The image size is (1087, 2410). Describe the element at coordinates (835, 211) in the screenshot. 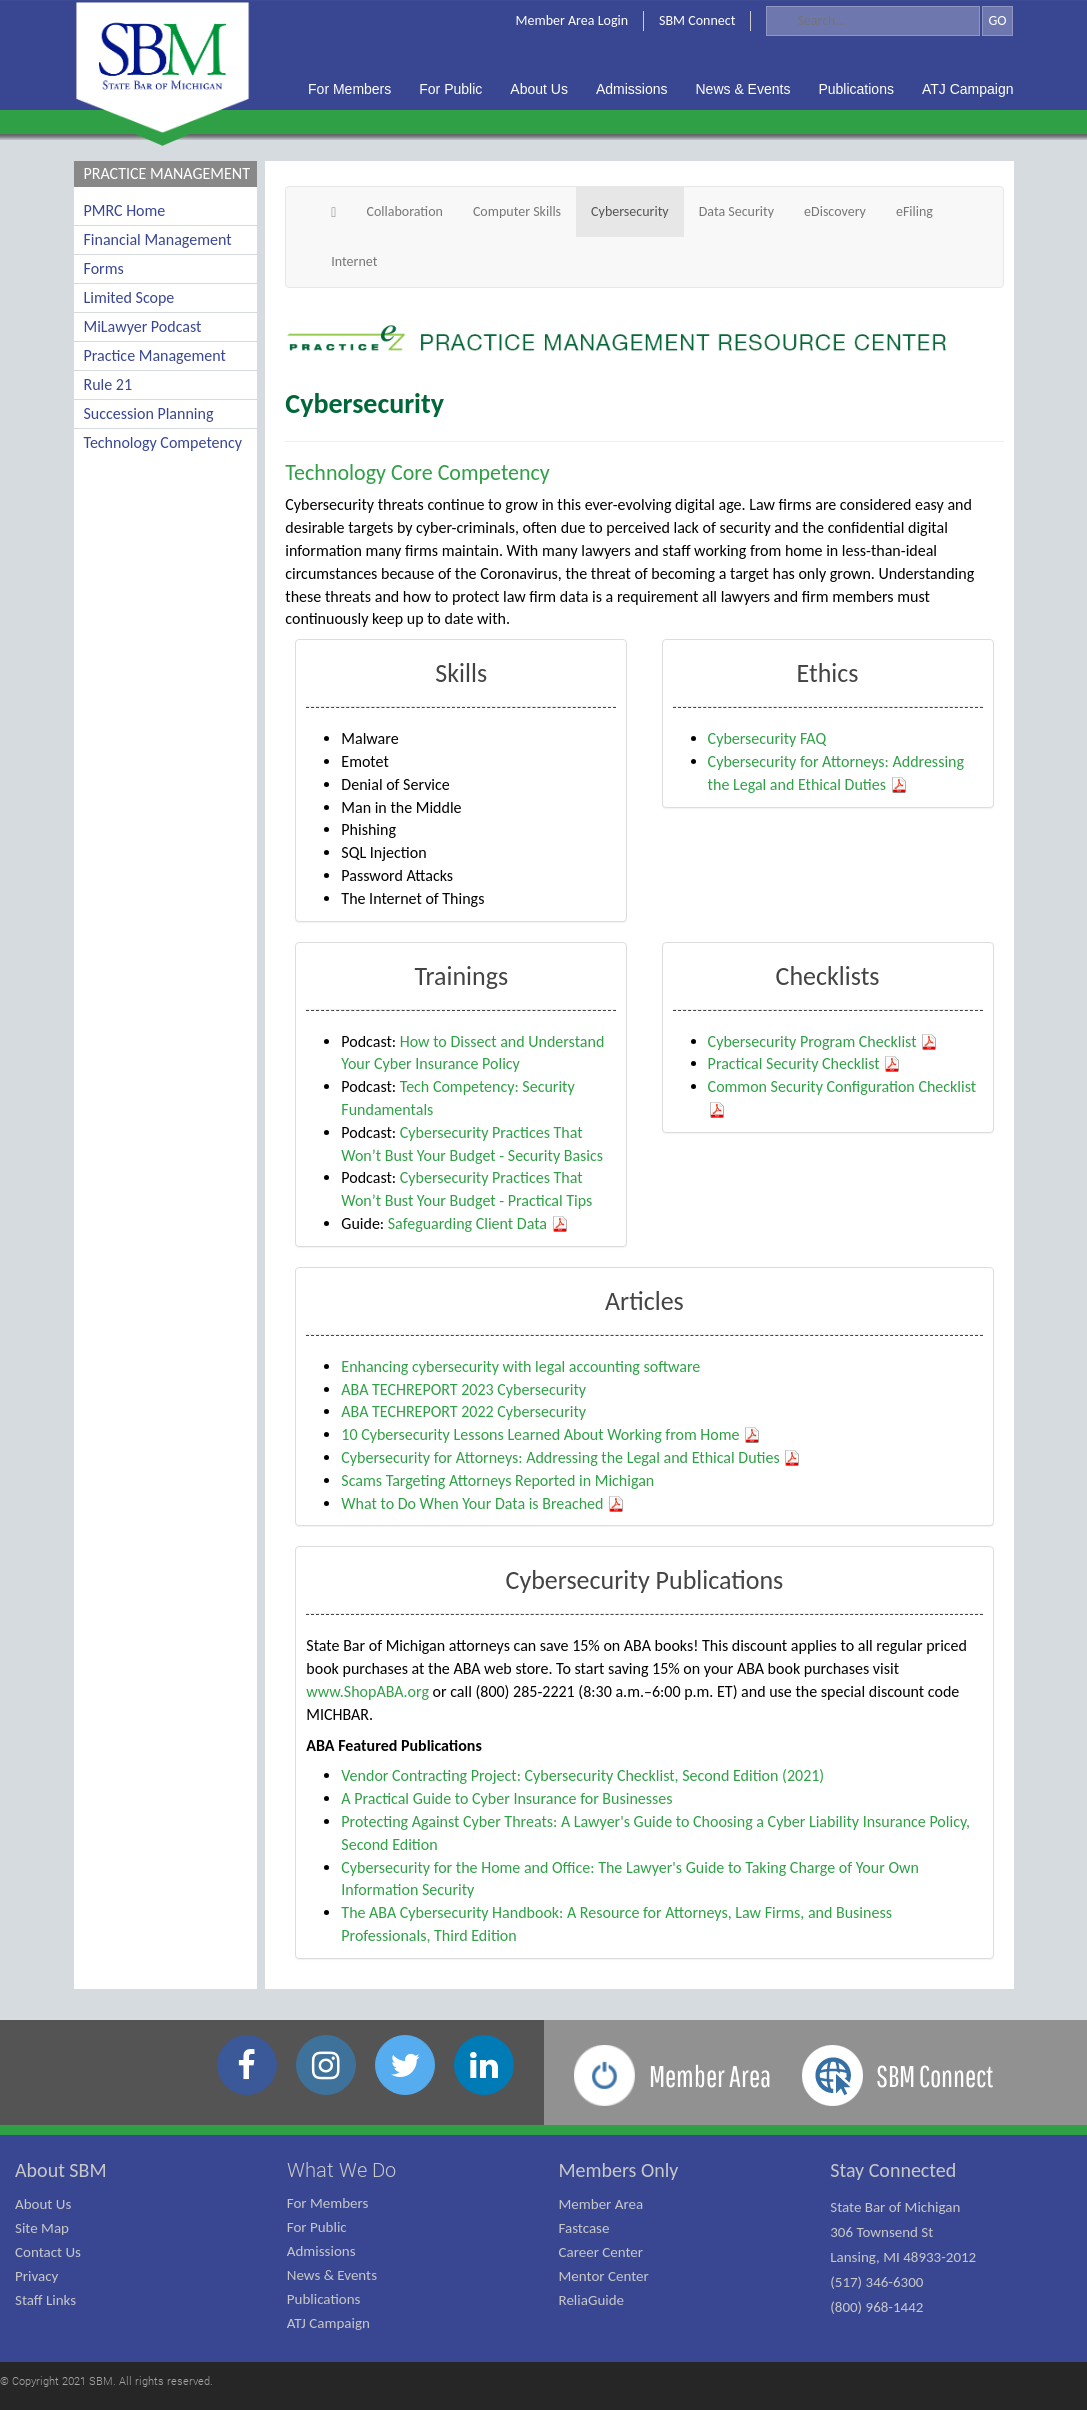

I see `eDiscovery` at that location.